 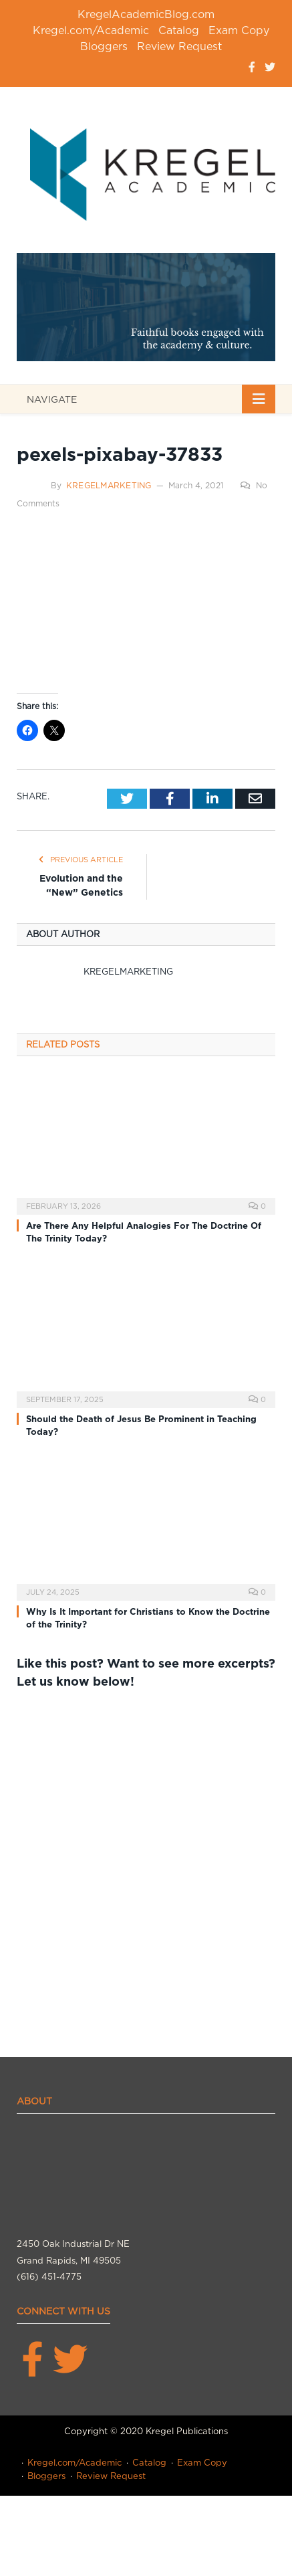 I want to click on Catalog, so click(x=178, y=30).